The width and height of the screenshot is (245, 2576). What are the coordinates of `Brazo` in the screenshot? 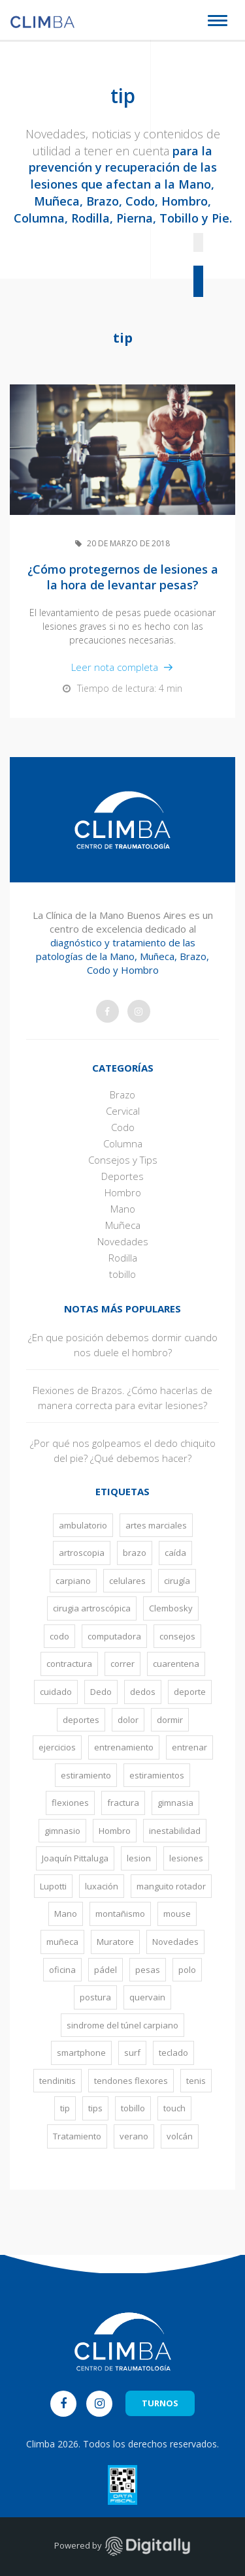 It's located at (122, 1094).